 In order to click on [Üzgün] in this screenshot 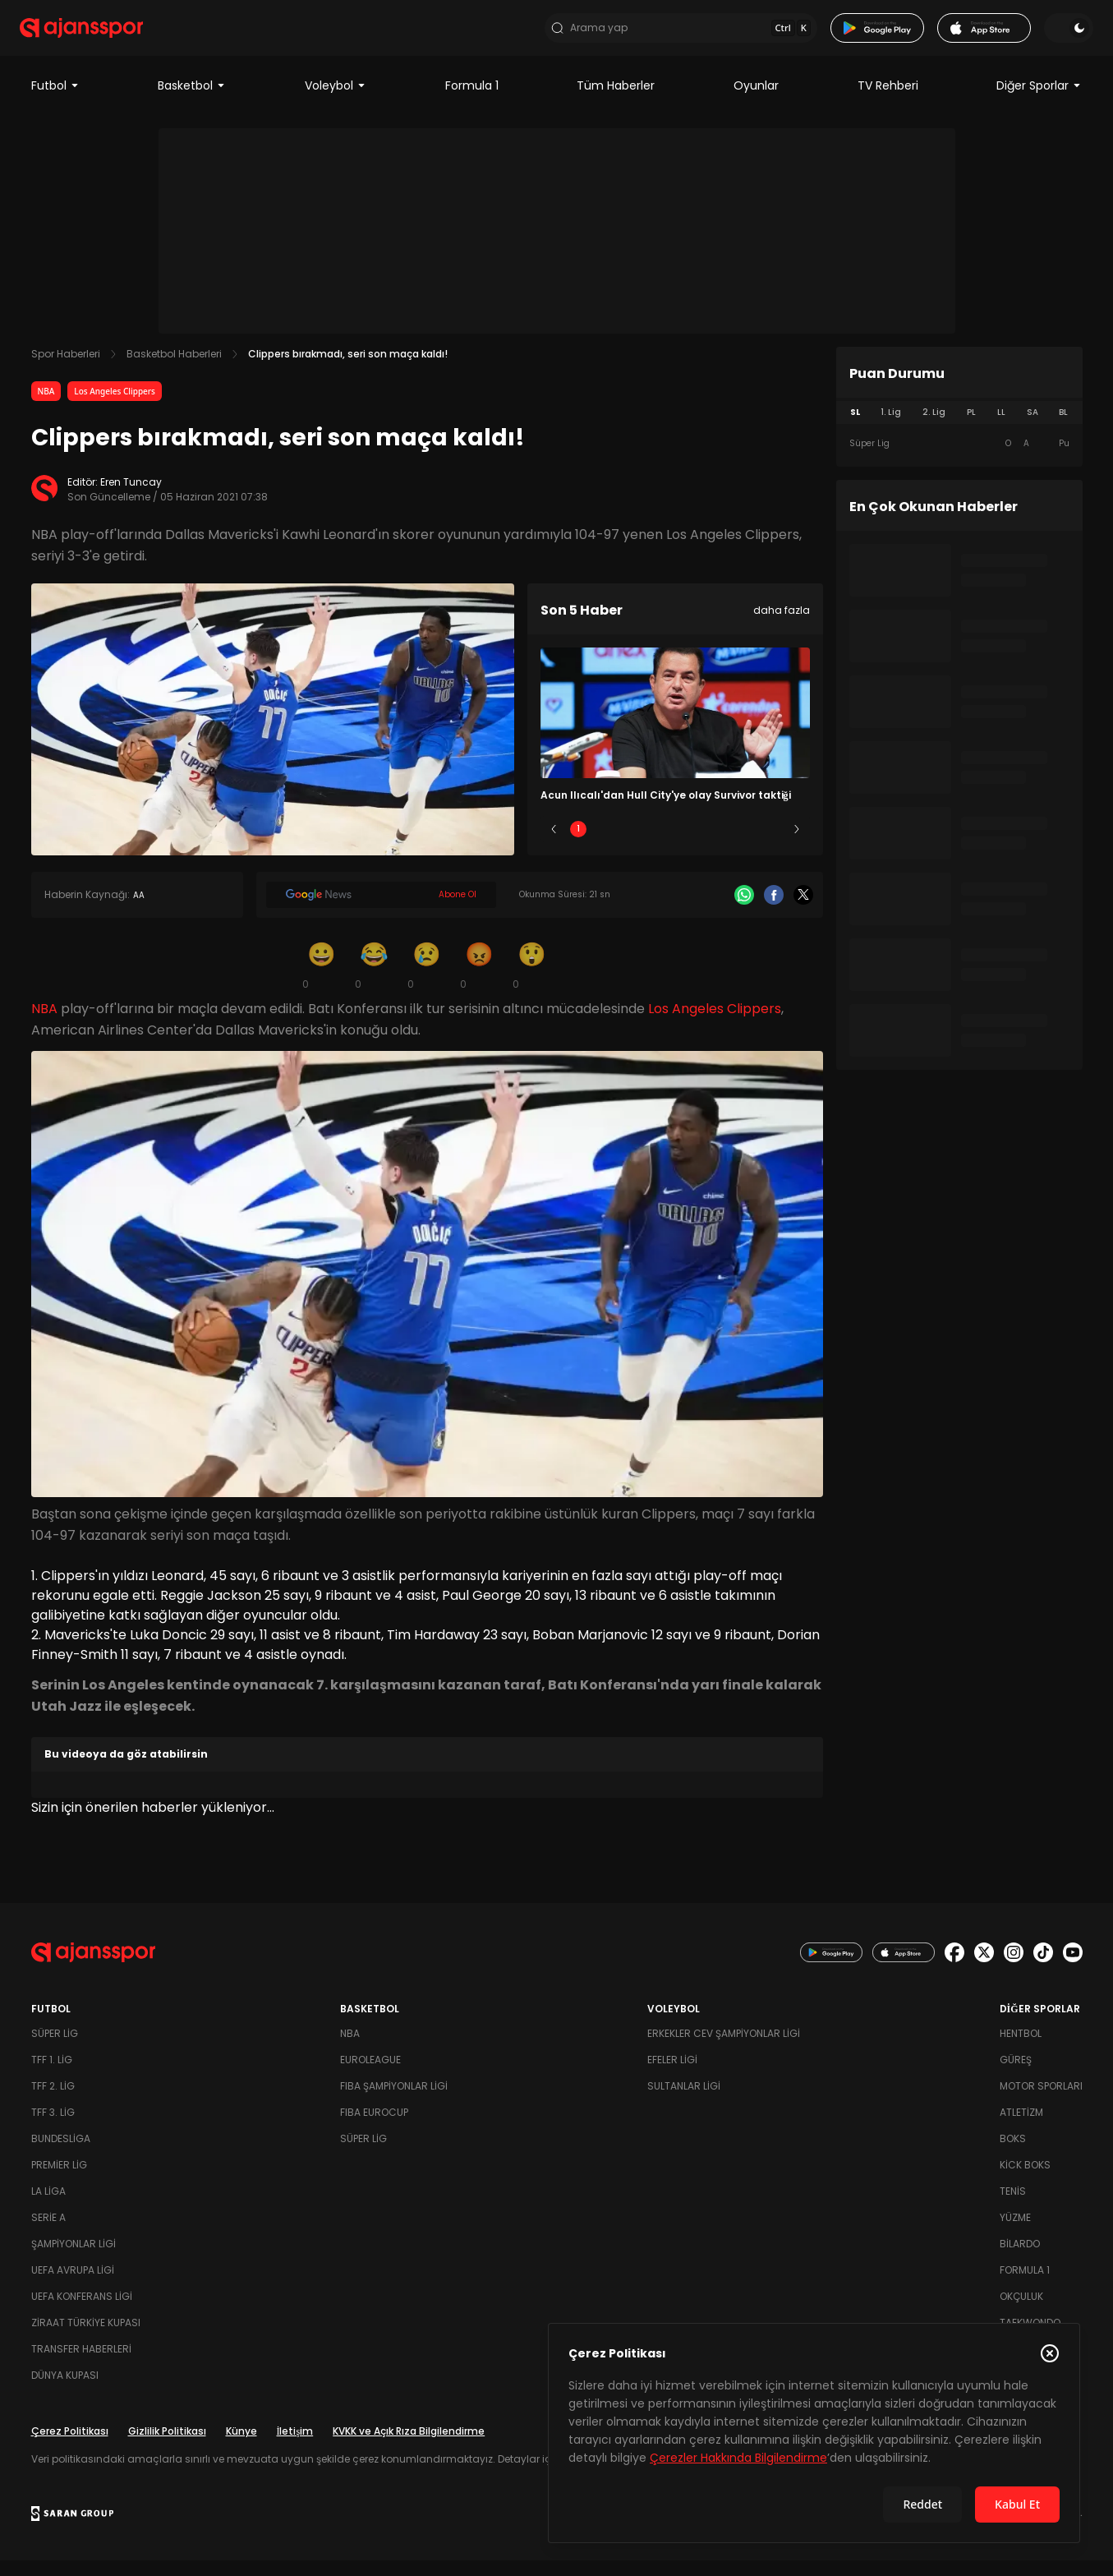, I will do `click(427, 981)`.